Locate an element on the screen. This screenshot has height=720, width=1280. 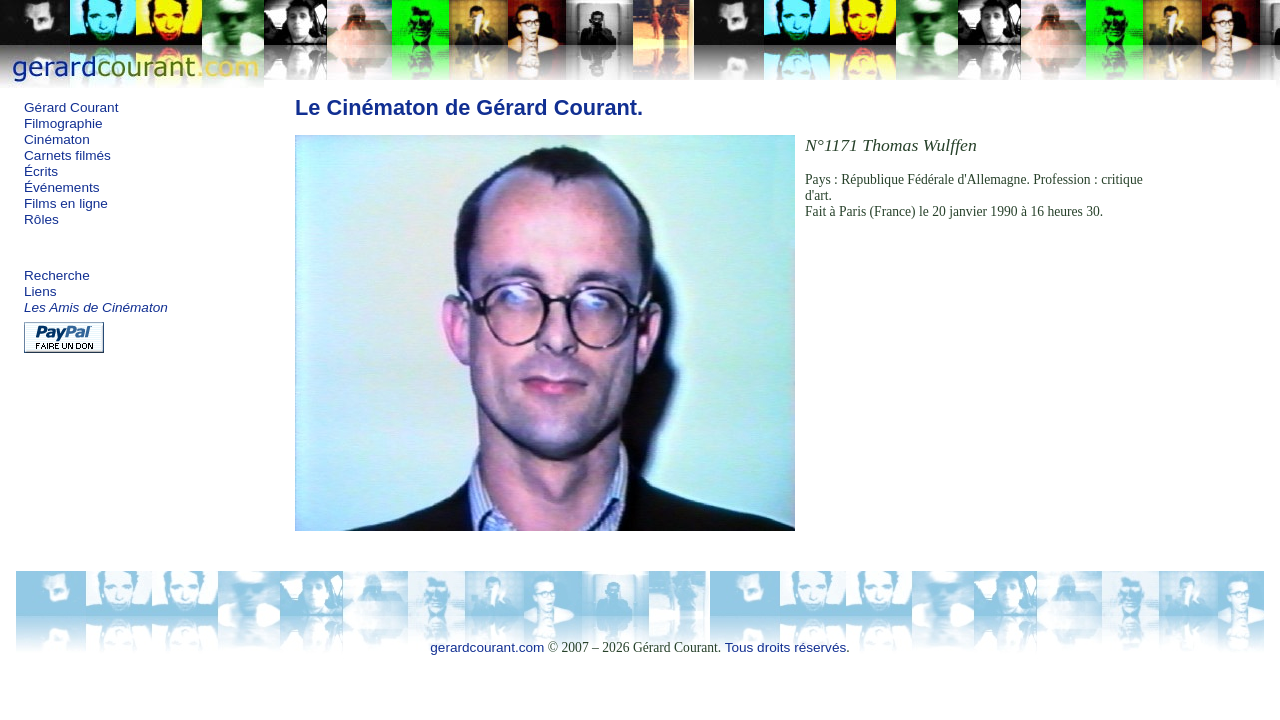
Carnets filmés is located at coordinates (67, 155).